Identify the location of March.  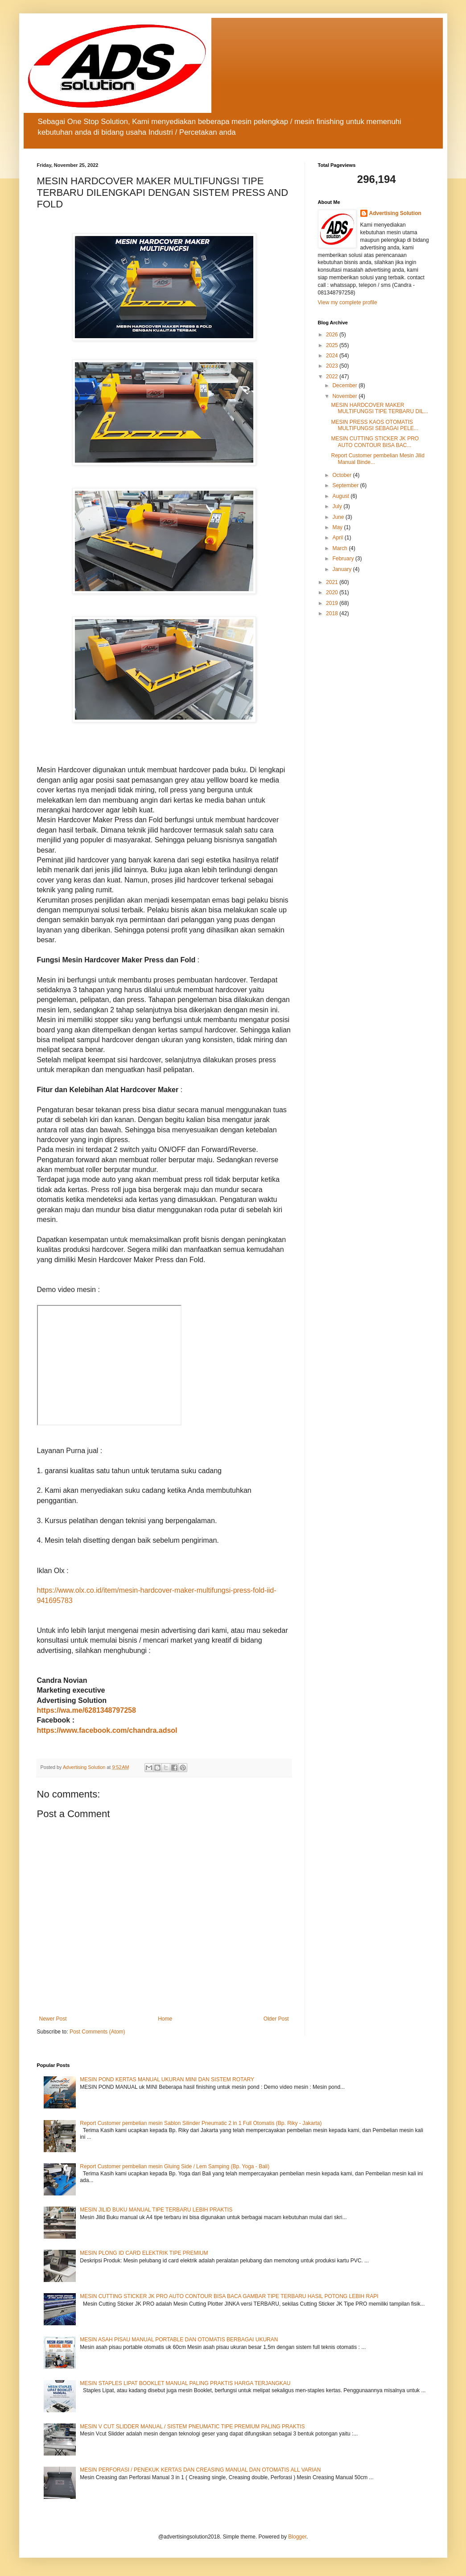
(340, 548).